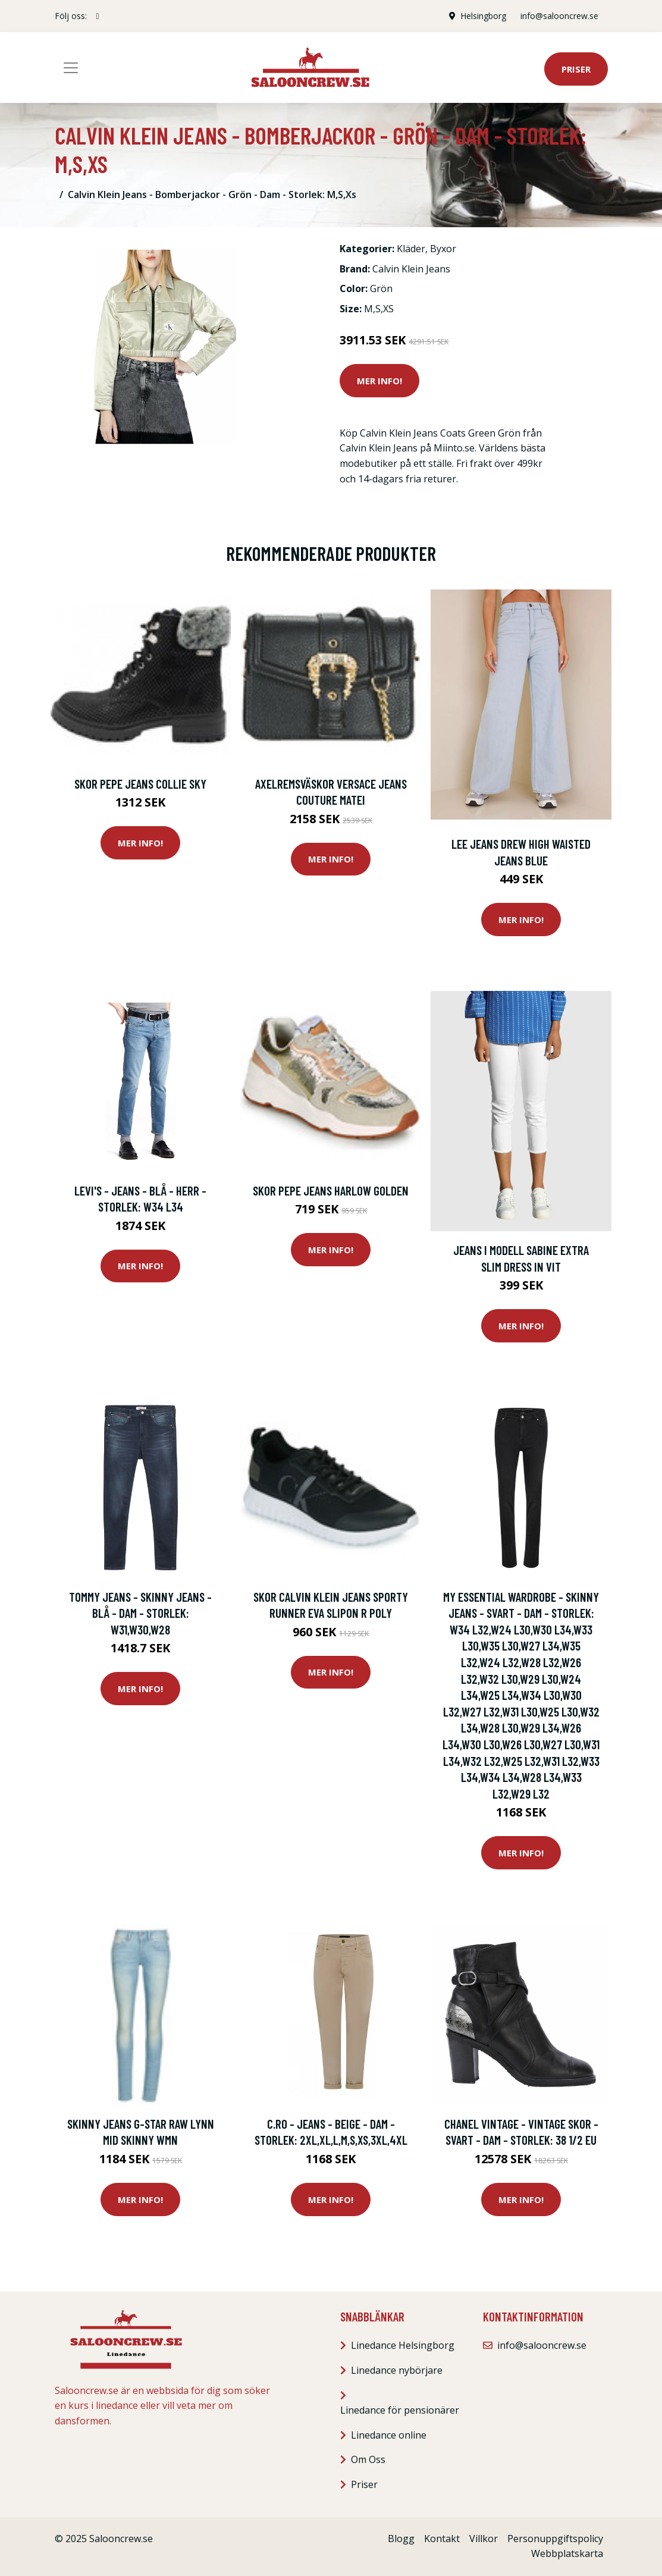 This screenshot has height=2576, width=662. Describe the element at coordinates (140, 1613) in the screenshot. I see `Tommy Jeans - Skinny Jeans - Blå - Dam - Storlek: W31,W30,W28` at that location.